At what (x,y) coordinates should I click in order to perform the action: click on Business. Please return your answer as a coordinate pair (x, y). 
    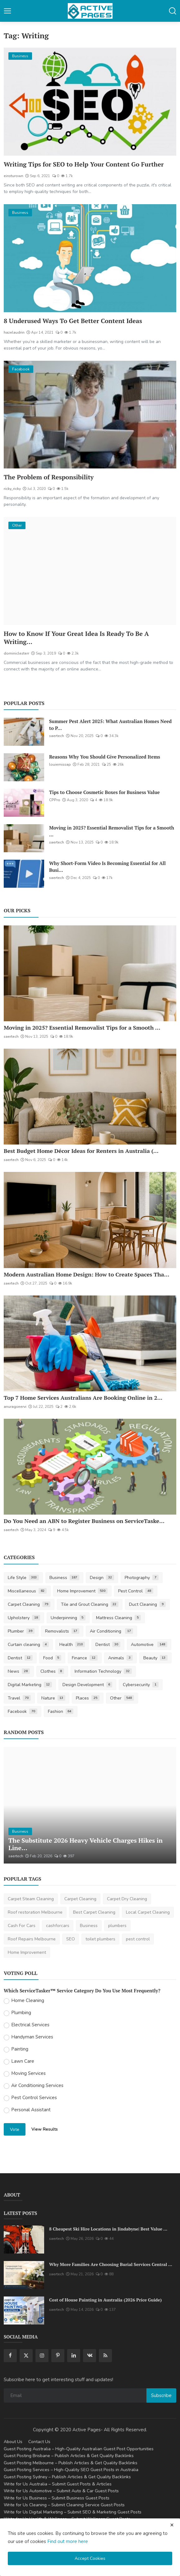
    Looking at the image, I should click on (64, 1578).